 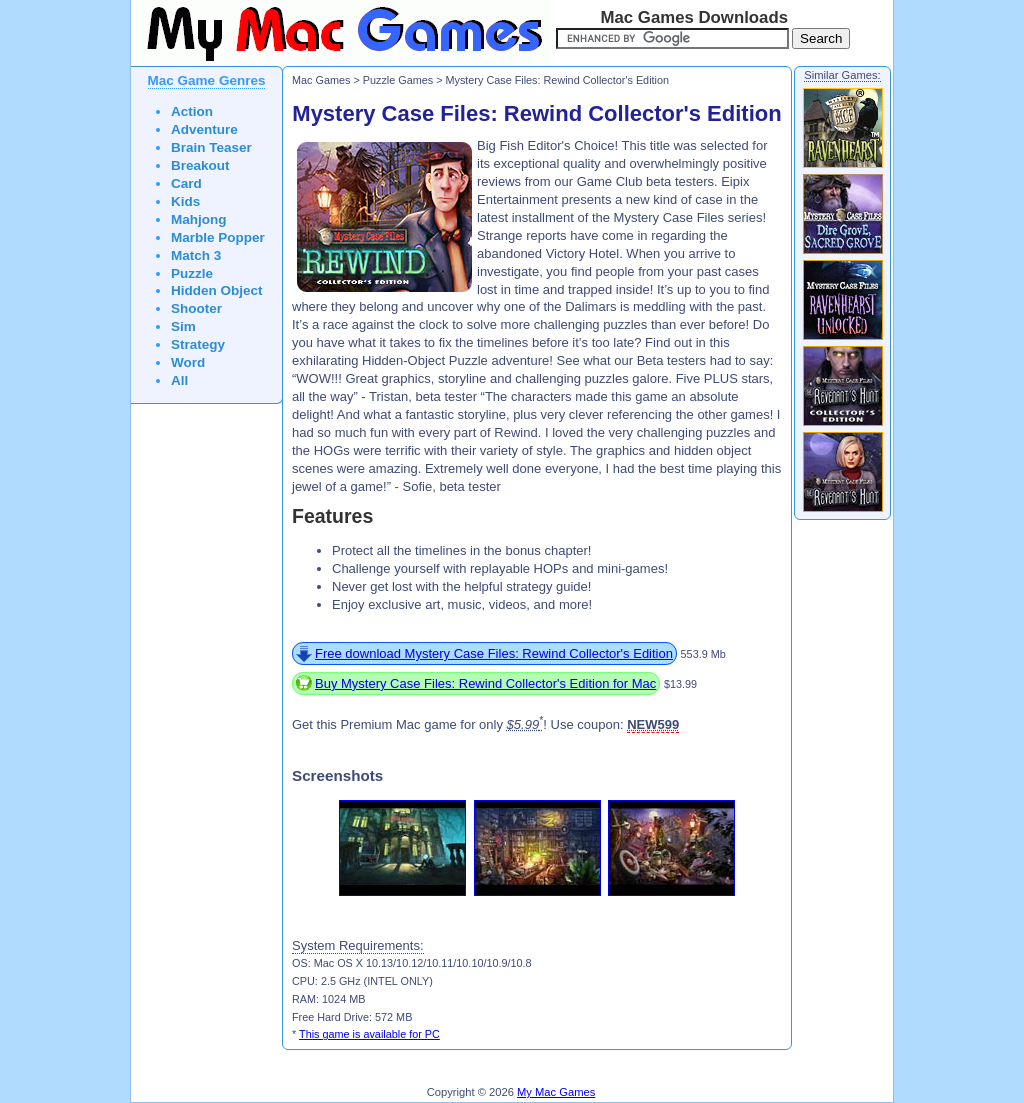 I want to click on Mac Games, so click(x=321, y=80).